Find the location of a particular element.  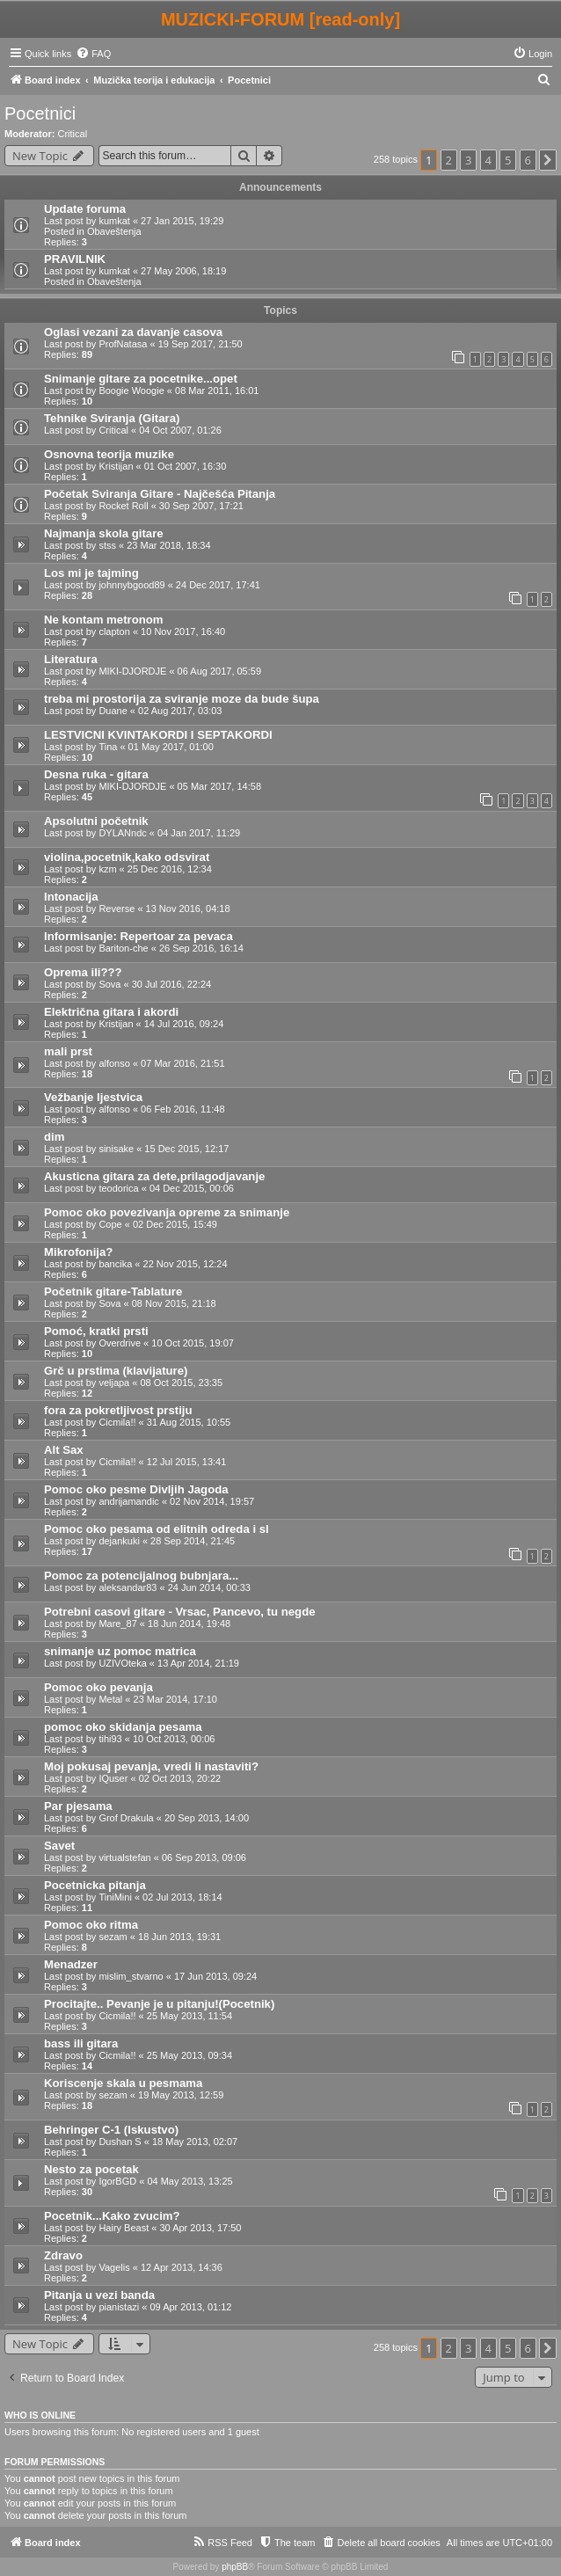

Overdrive is located at coordinates (119, 1343).